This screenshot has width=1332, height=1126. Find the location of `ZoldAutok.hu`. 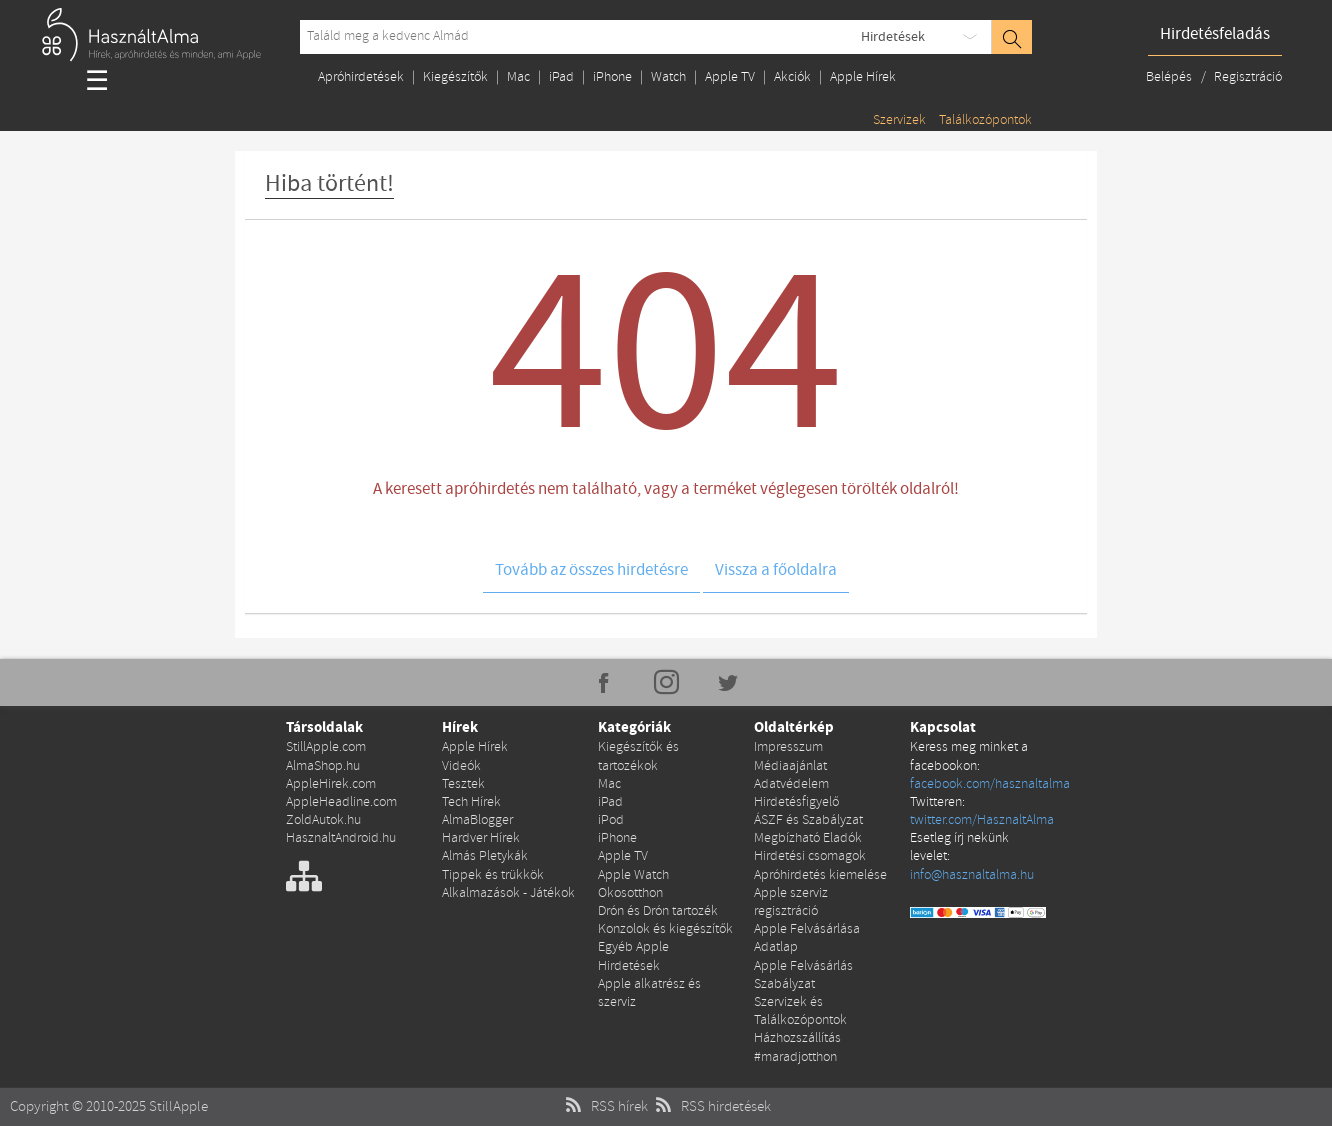

ZoldAutok.hu is located at coordinates (323, 820).